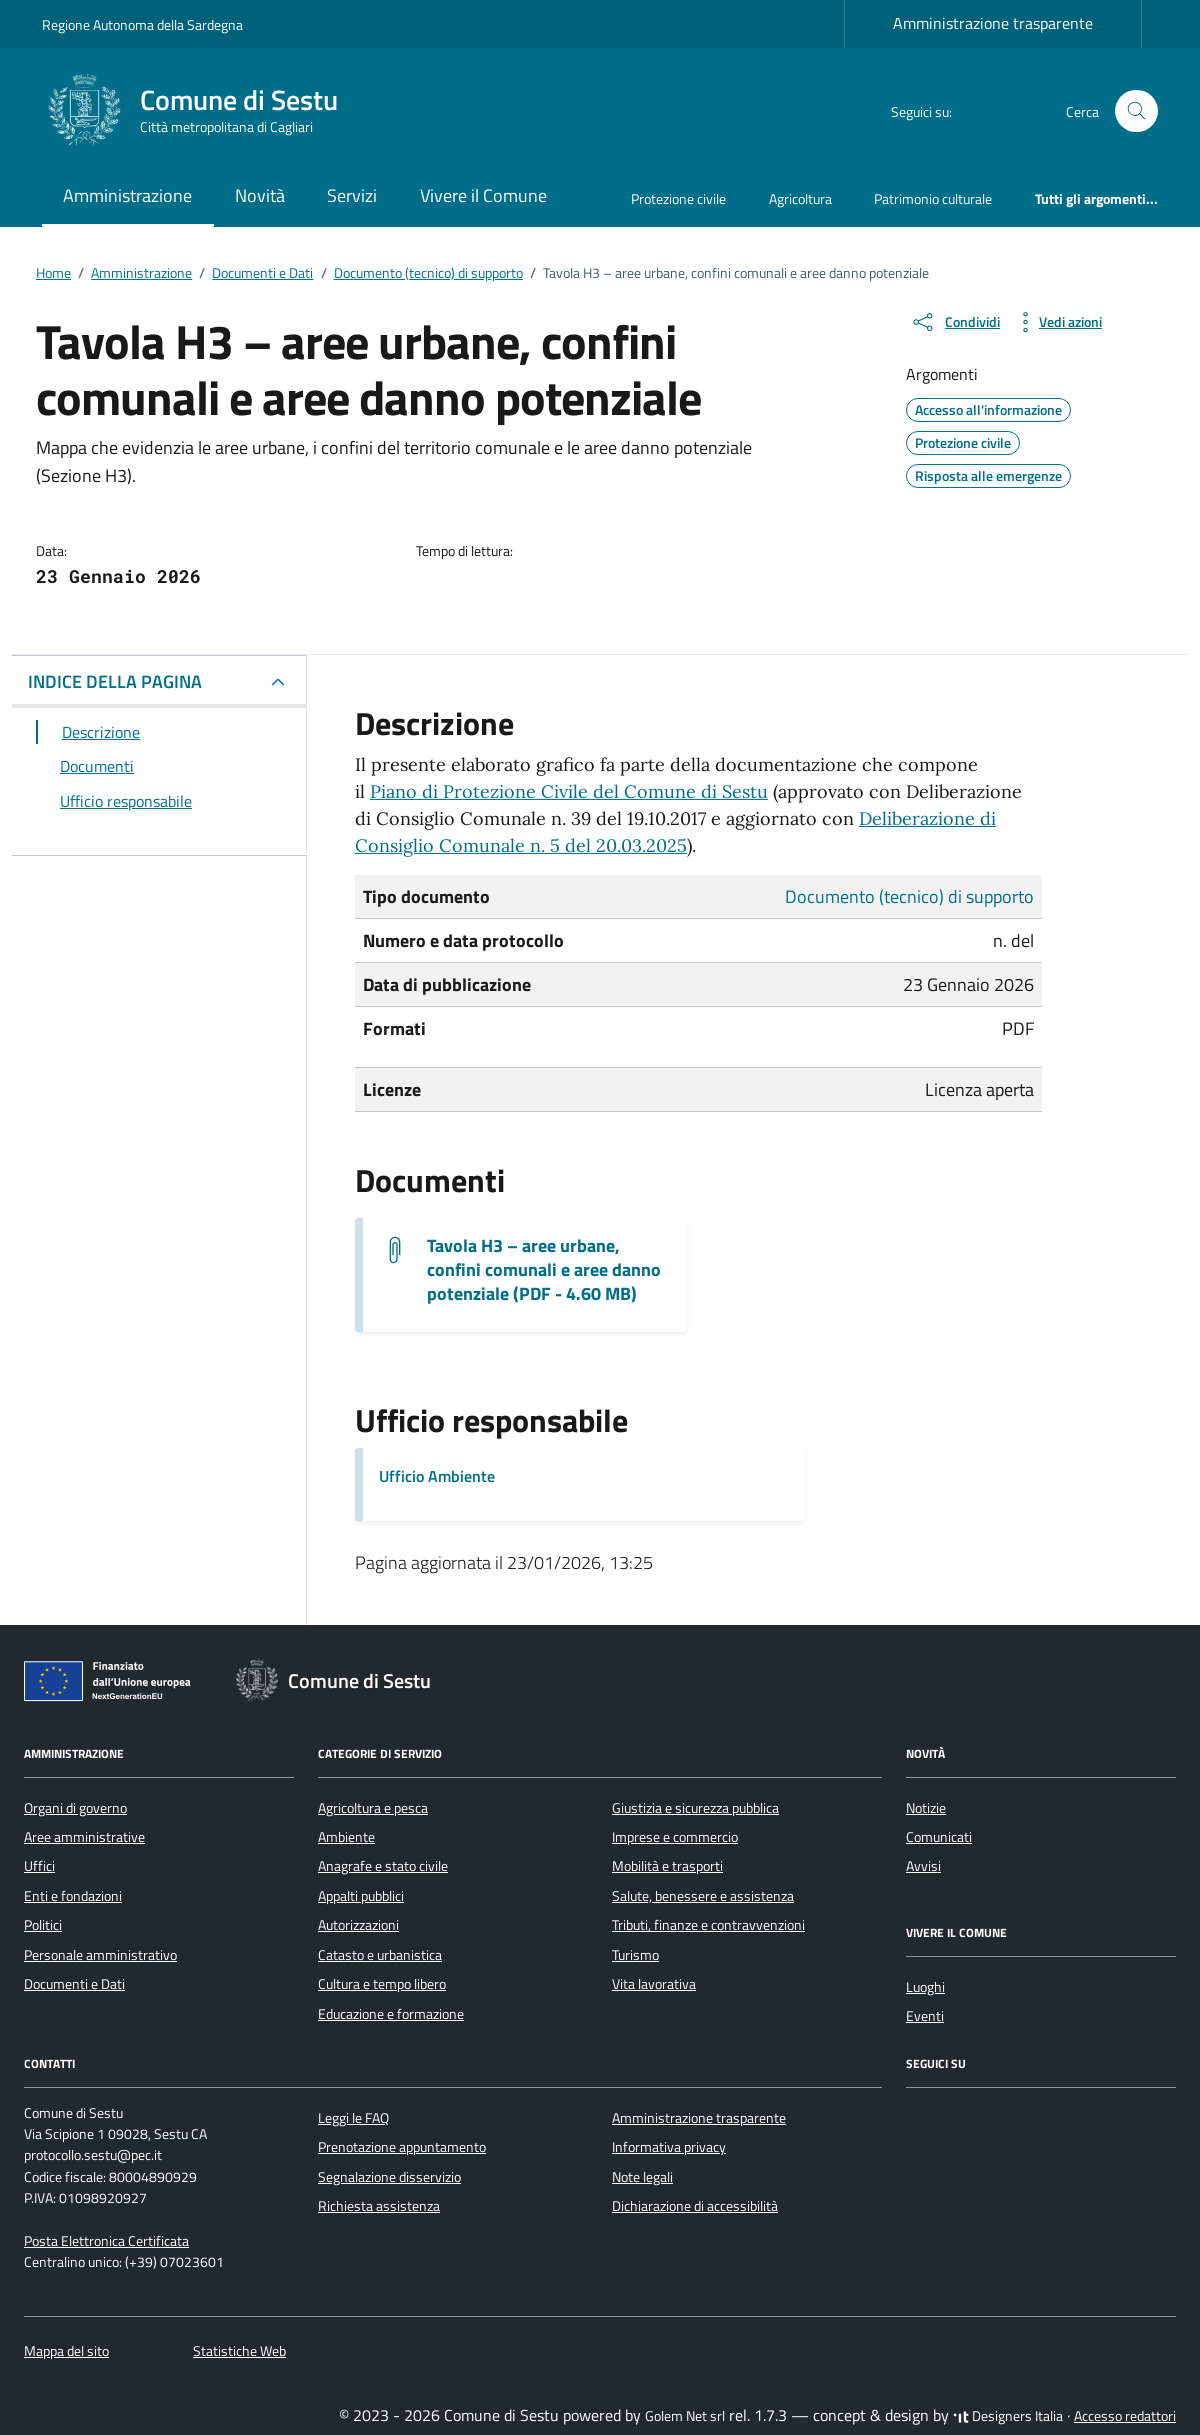 Image resolution: width=1200 pixels, height=2435 pixels. Describe the element at coordinates (402, 2147) in the screenshot. I see `Prenotazione appuntamento` at that location.